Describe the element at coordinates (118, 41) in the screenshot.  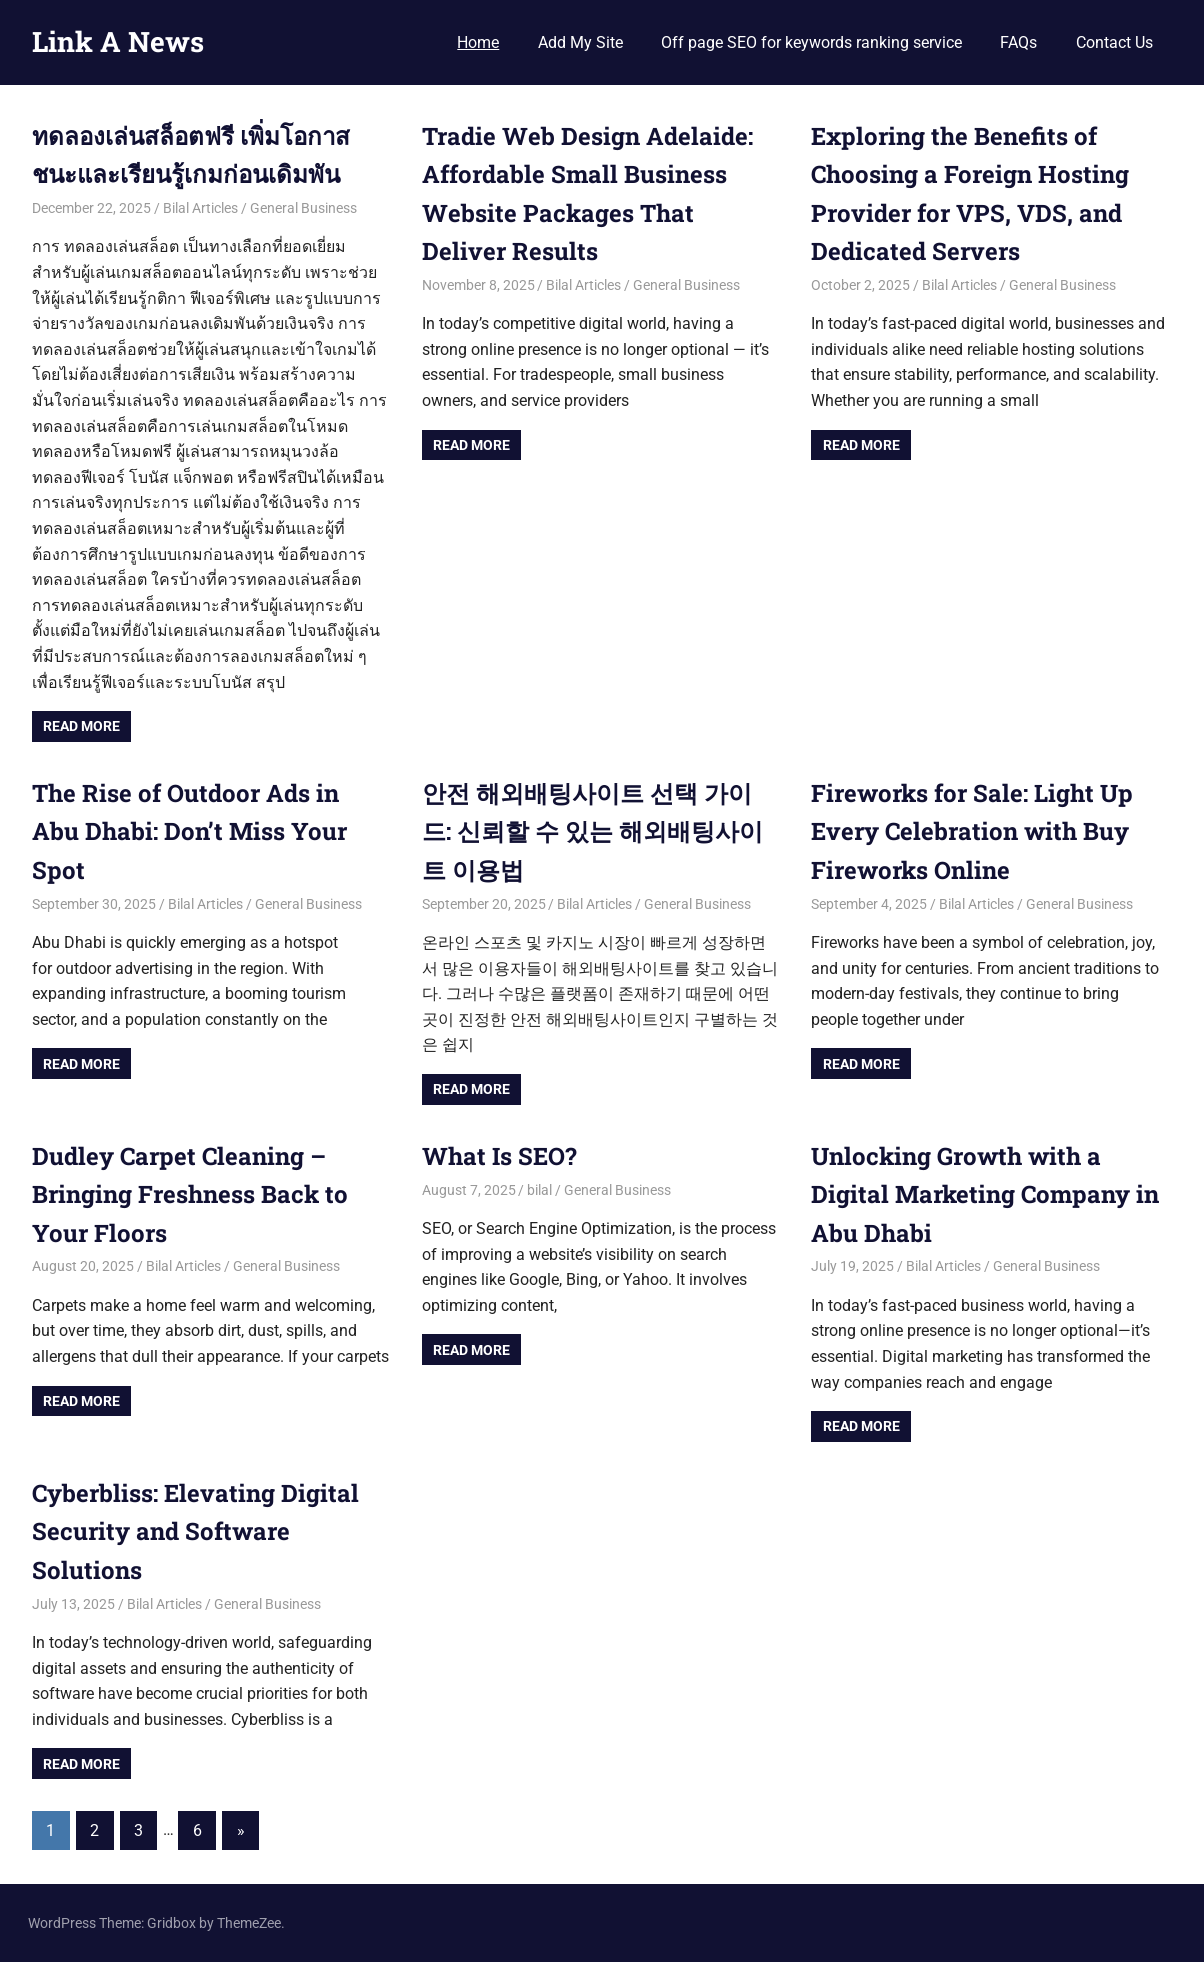
I see `Link A News` at that location.